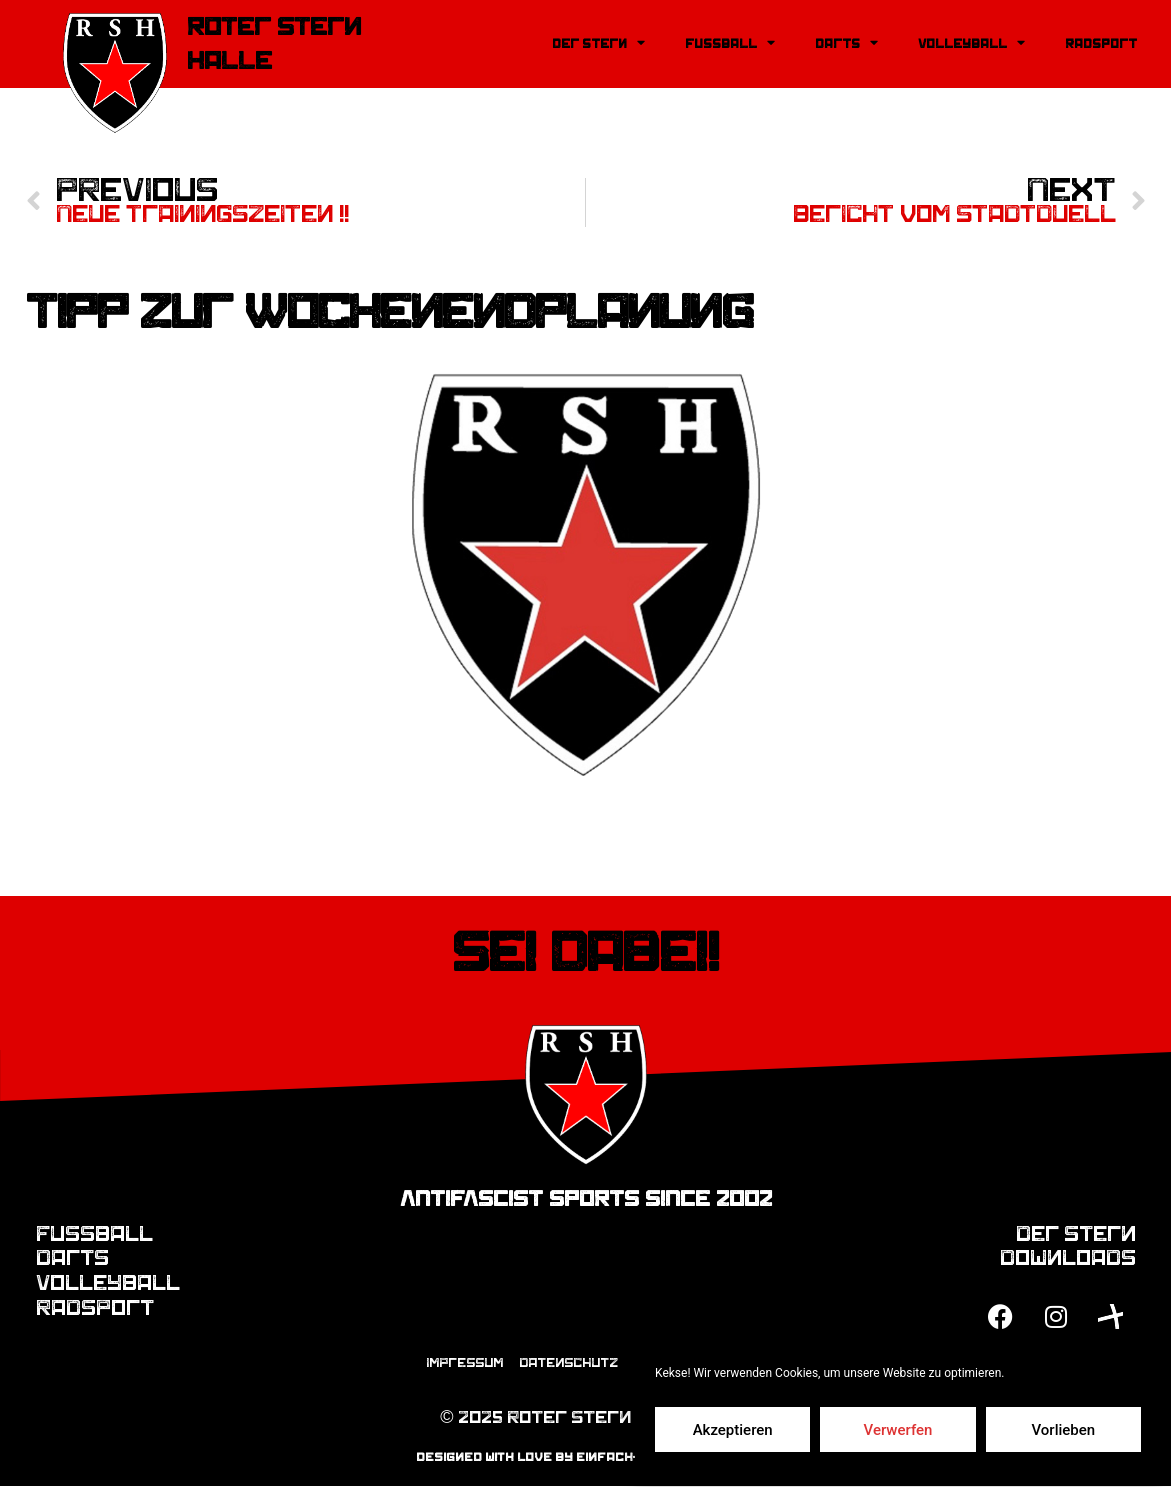 The image size is (1171, 1487). What do you see at coordinates (971, 43) in the screenshot?
I see `Volleyball` at bounding box center [971, 43].